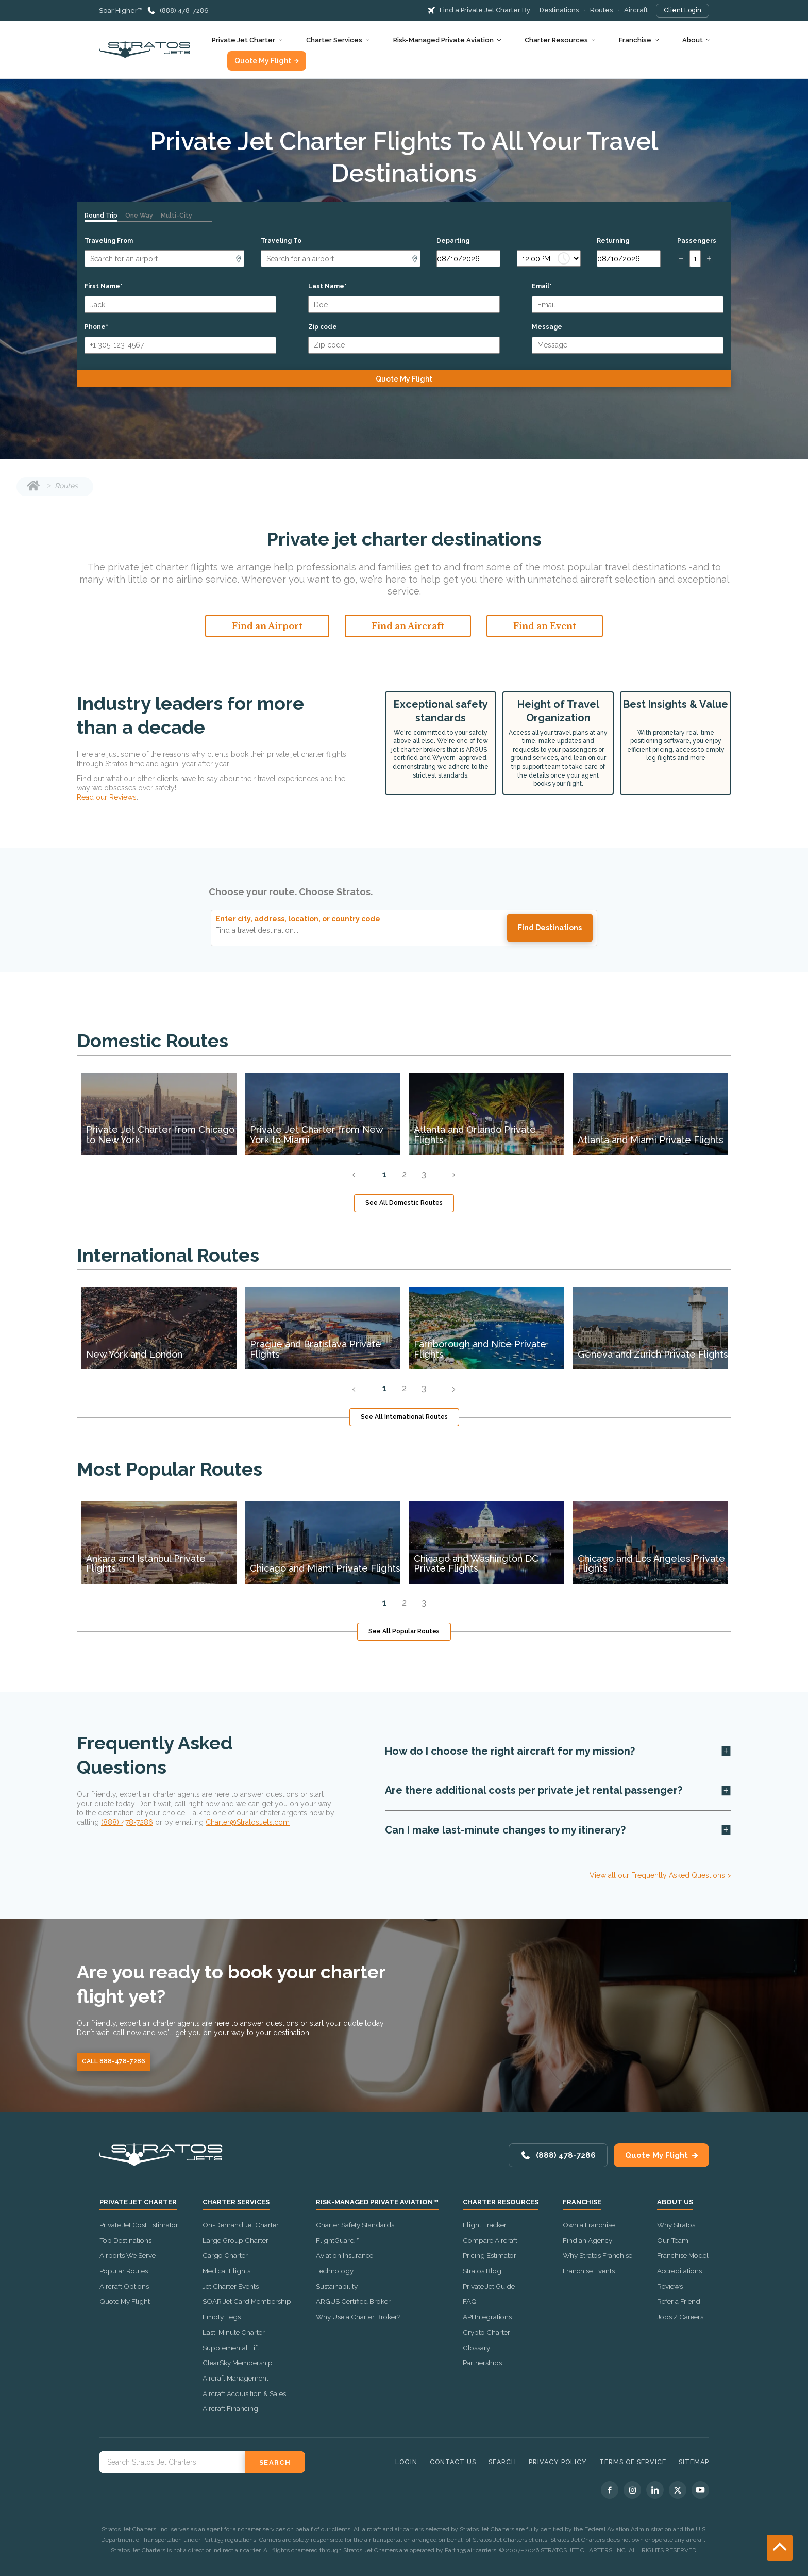 The width and height of the screenshot is (808, 2576). Describe the element at coordinates (164, 258) in the screenshot. I see `[Departure]` at that location.